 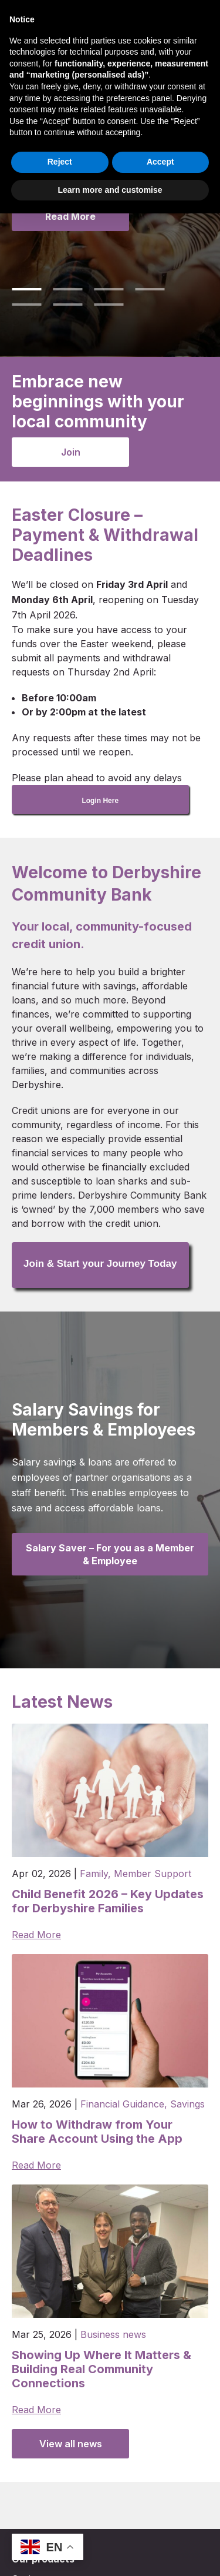 What do you see at coordinates (160, 2524) in the screenshot?
I see `Accept [button]` at bounding box center [160, 2524].